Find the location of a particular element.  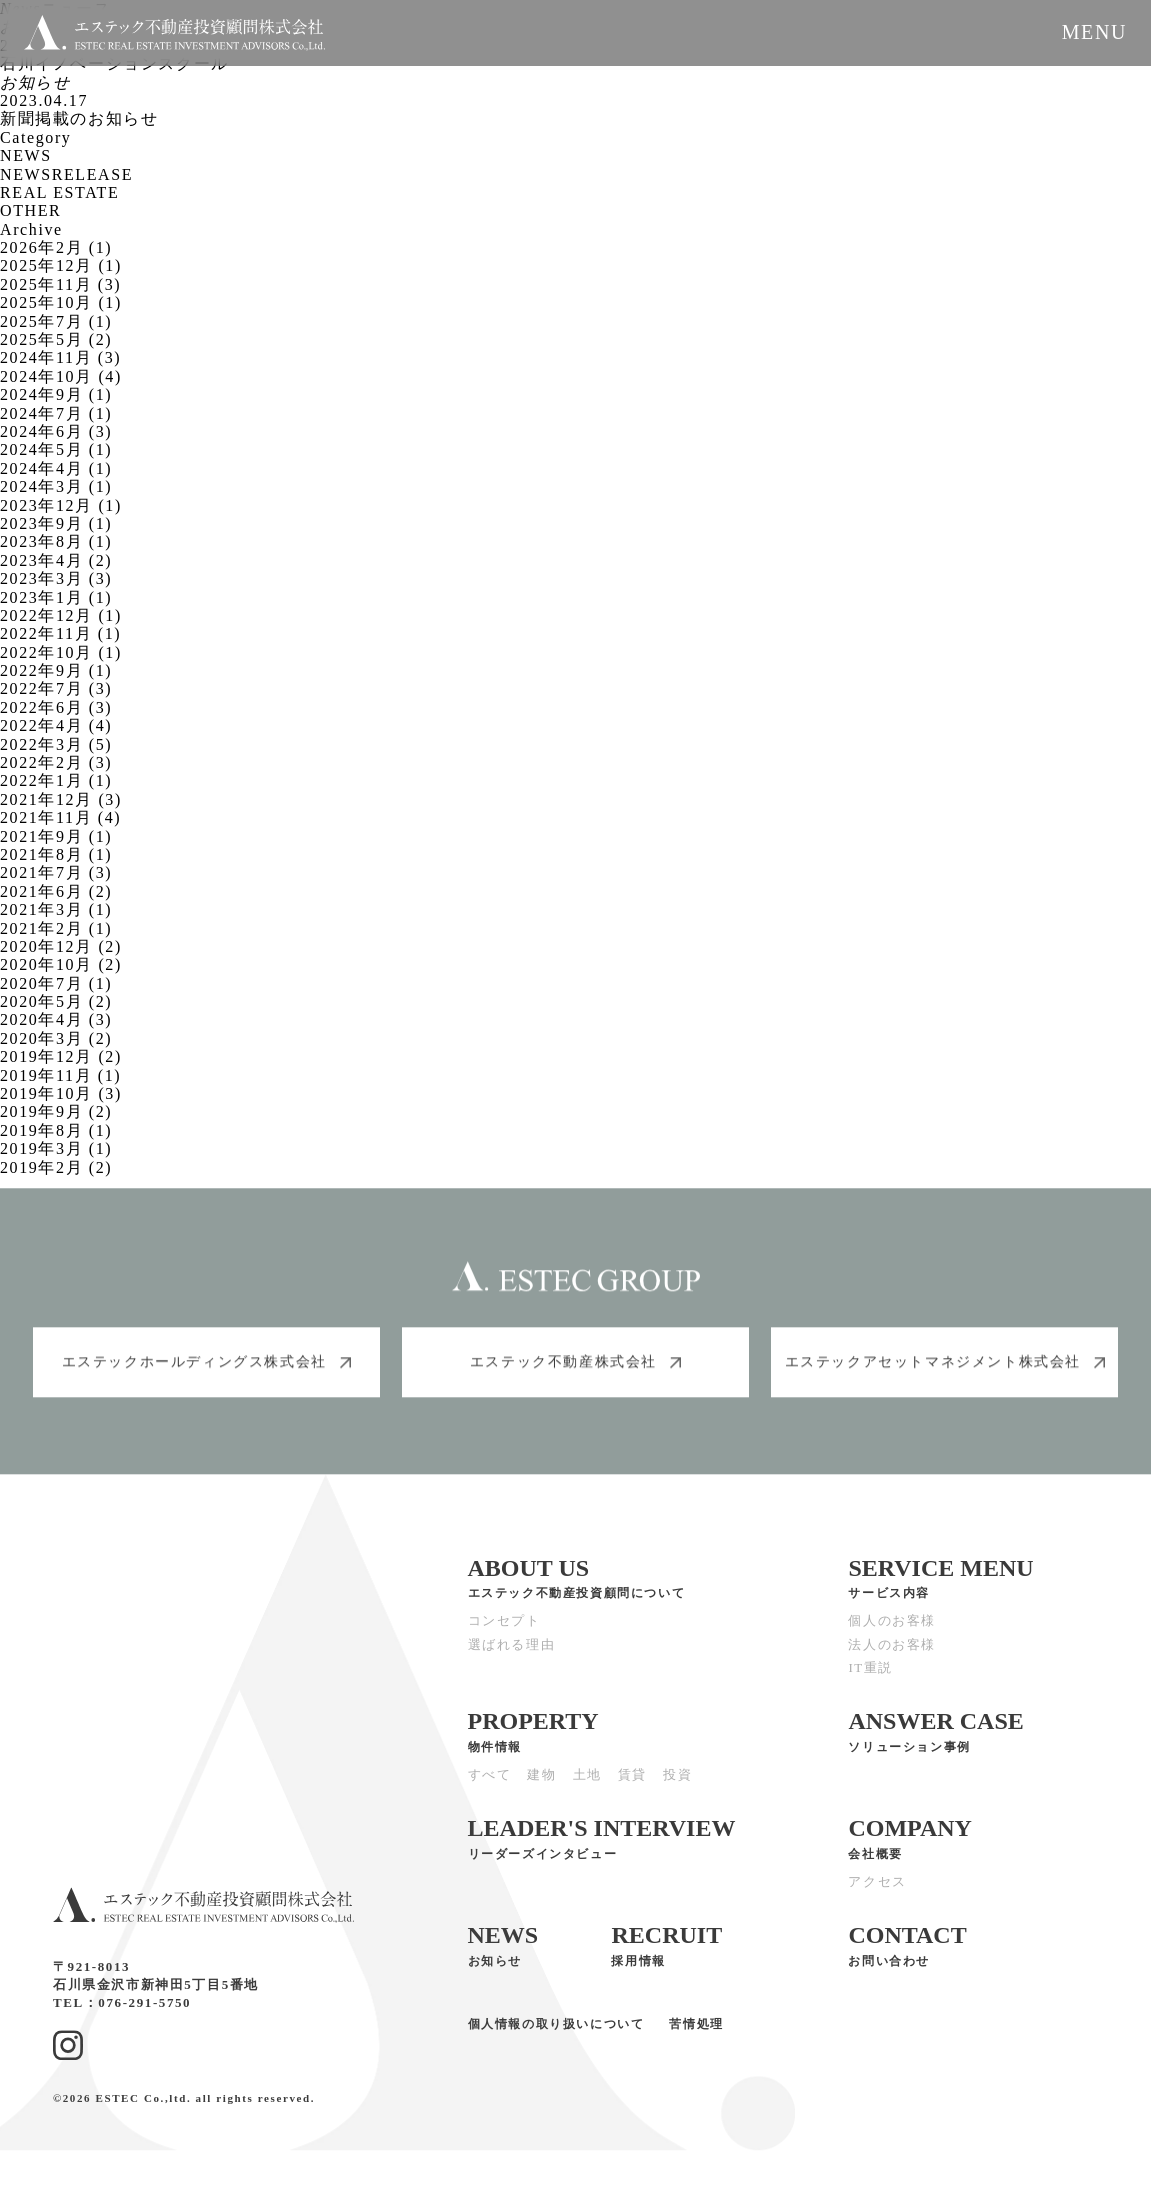

2021年12月 (3) is located at coordinates (61, 799).